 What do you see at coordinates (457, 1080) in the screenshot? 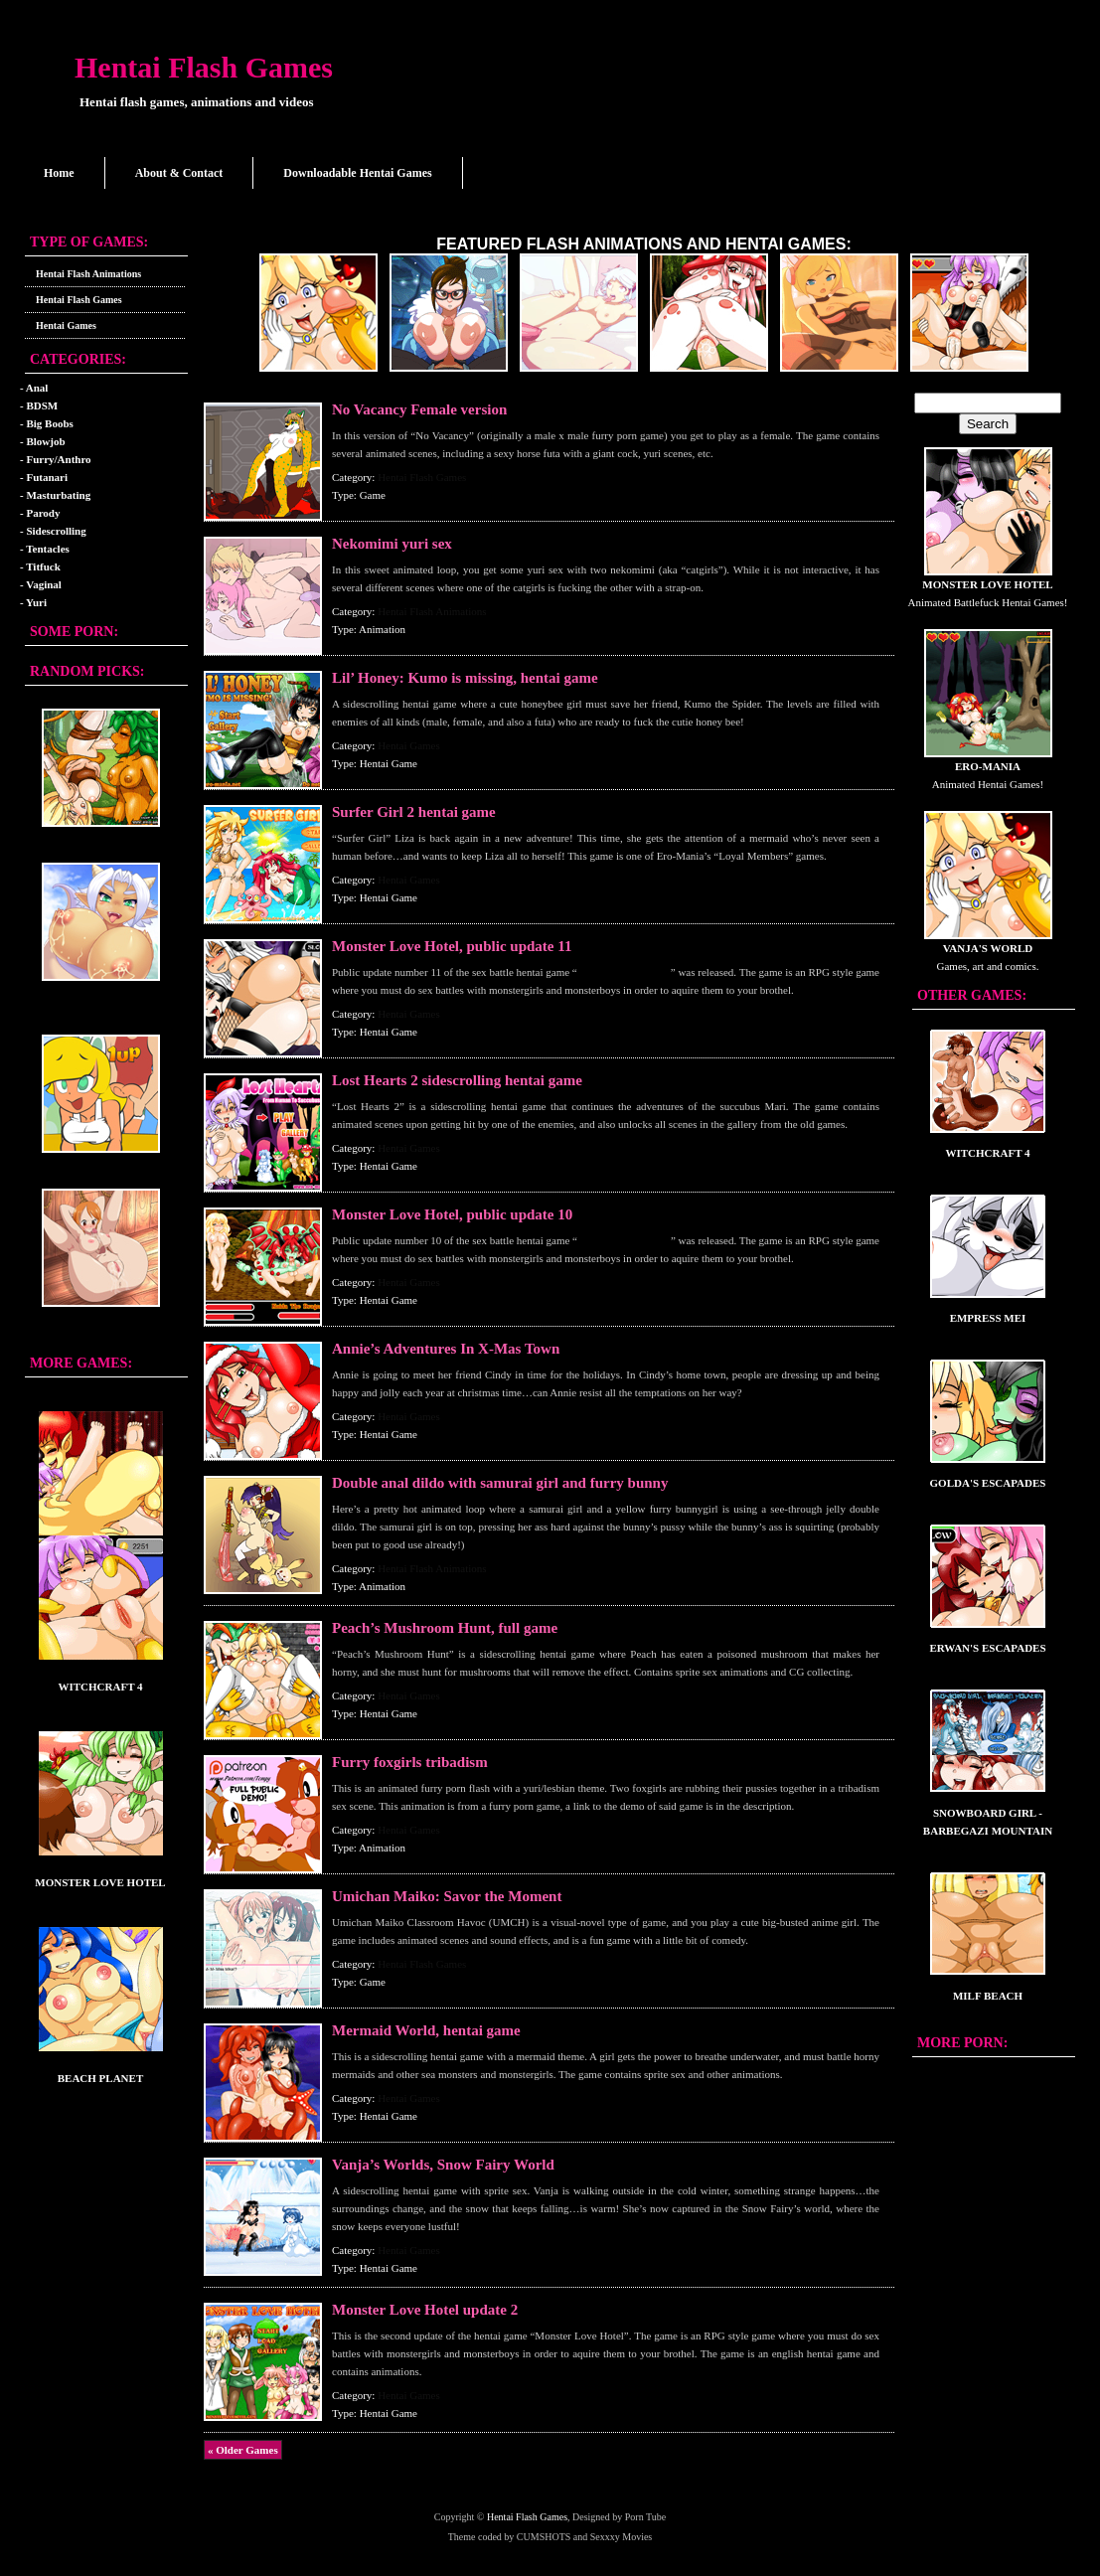
I see `Lost Hearts 2 sidescrolling hentai game` at bounding box center [457, 1080].